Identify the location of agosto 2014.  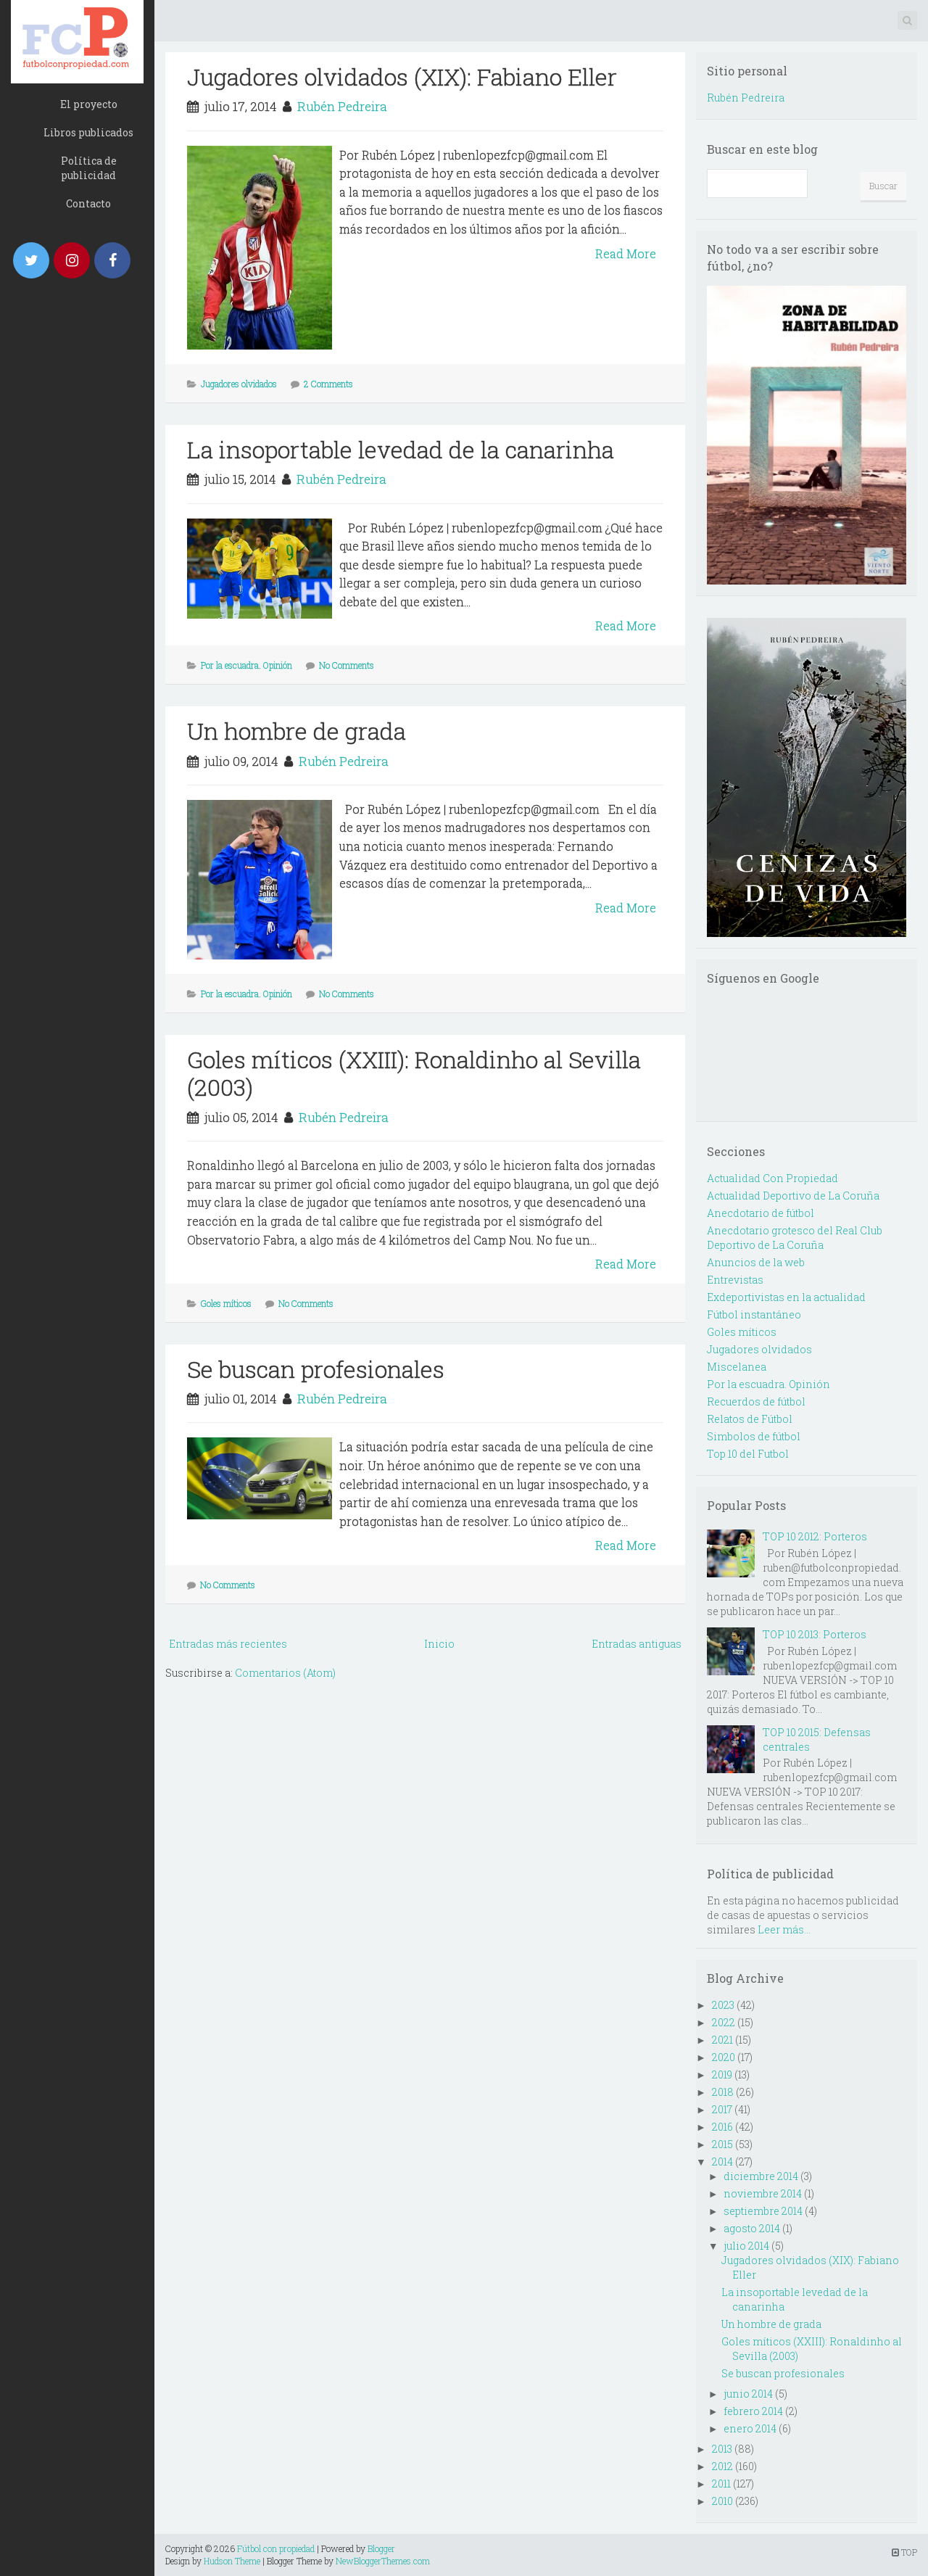
(752, 2228).